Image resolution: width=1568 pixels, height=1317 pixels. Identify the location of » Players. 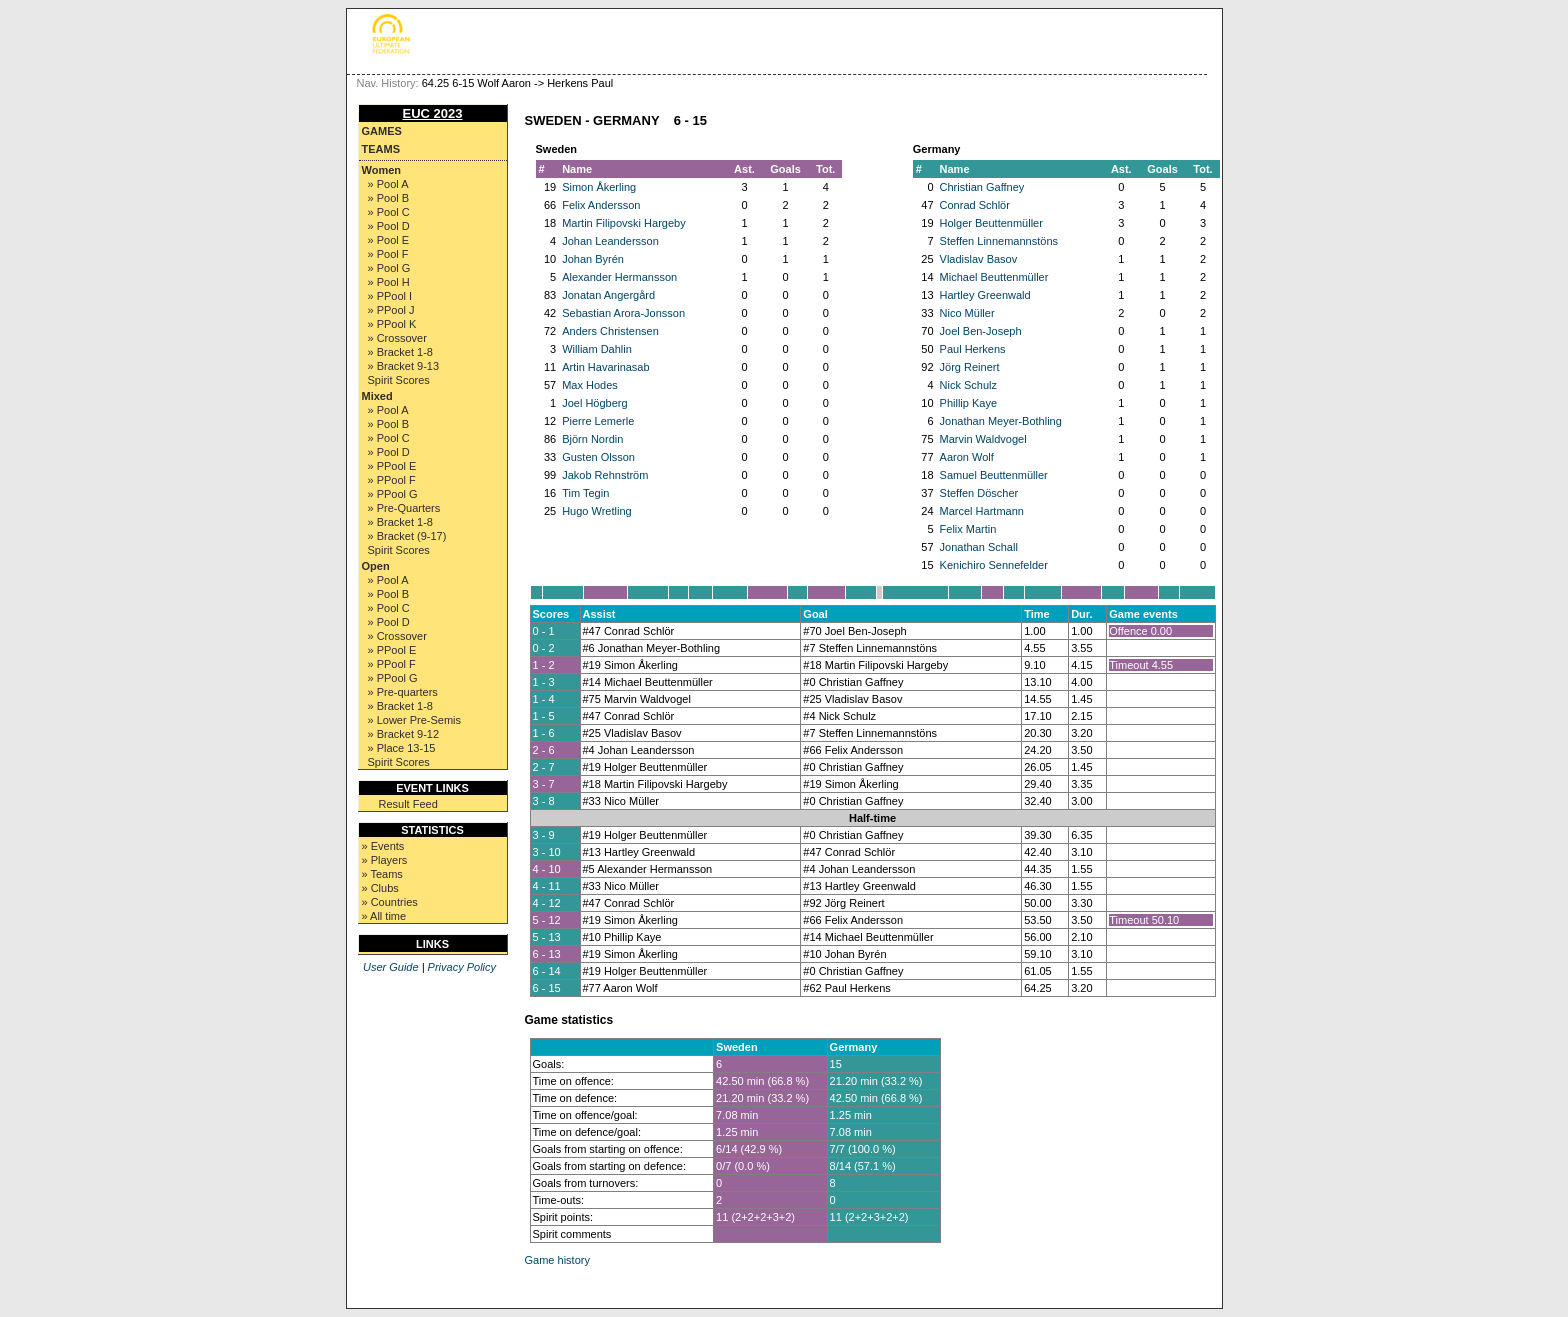
(385, 860).